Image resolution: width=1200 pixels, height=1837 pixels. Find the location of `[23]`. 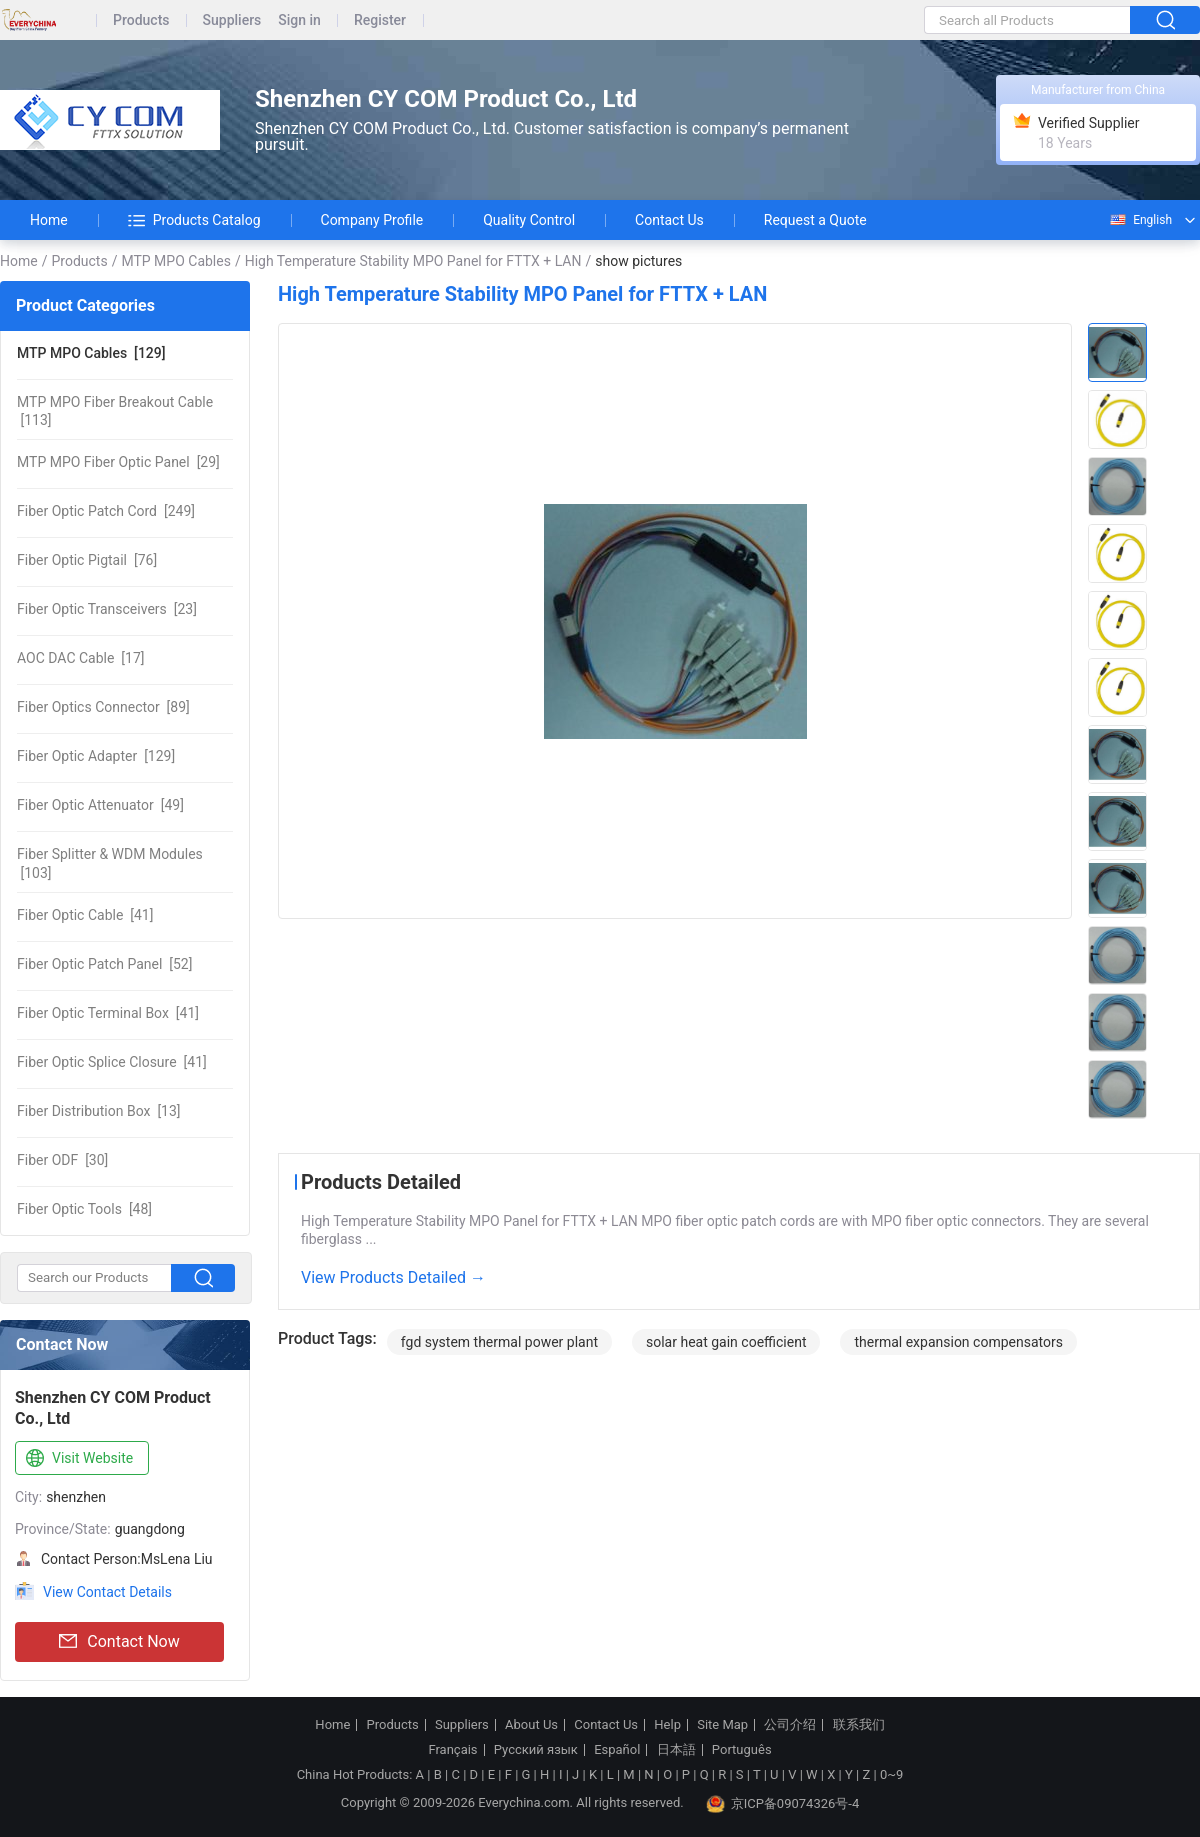

[23] is located at coordinates (107, 609).